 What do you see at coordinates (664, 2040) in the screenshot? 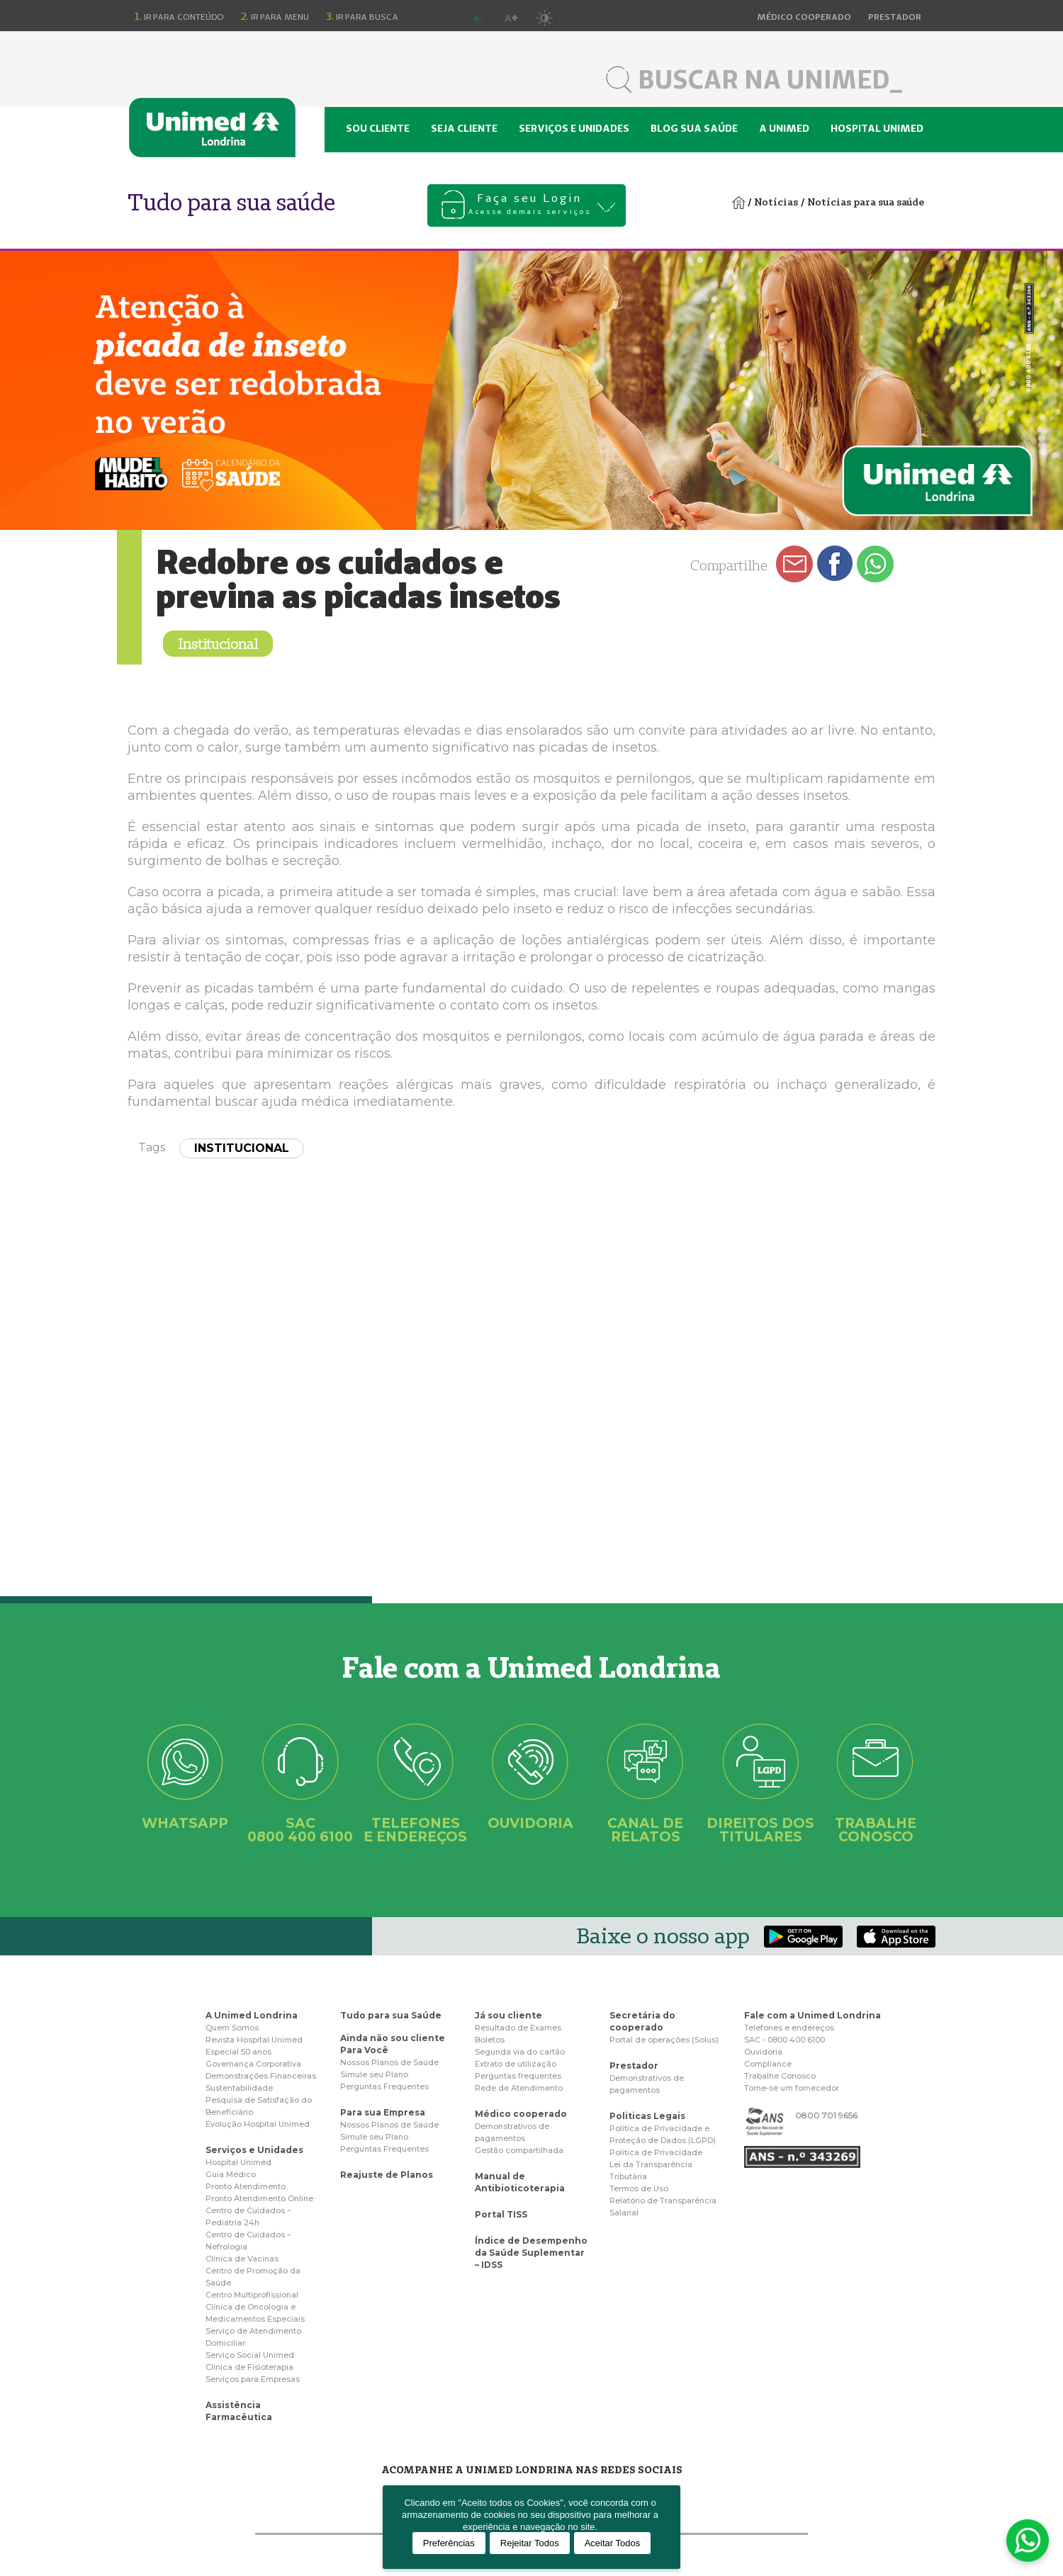
I see `Portal de operações (Solus)` at bounding box center [664, 2040].